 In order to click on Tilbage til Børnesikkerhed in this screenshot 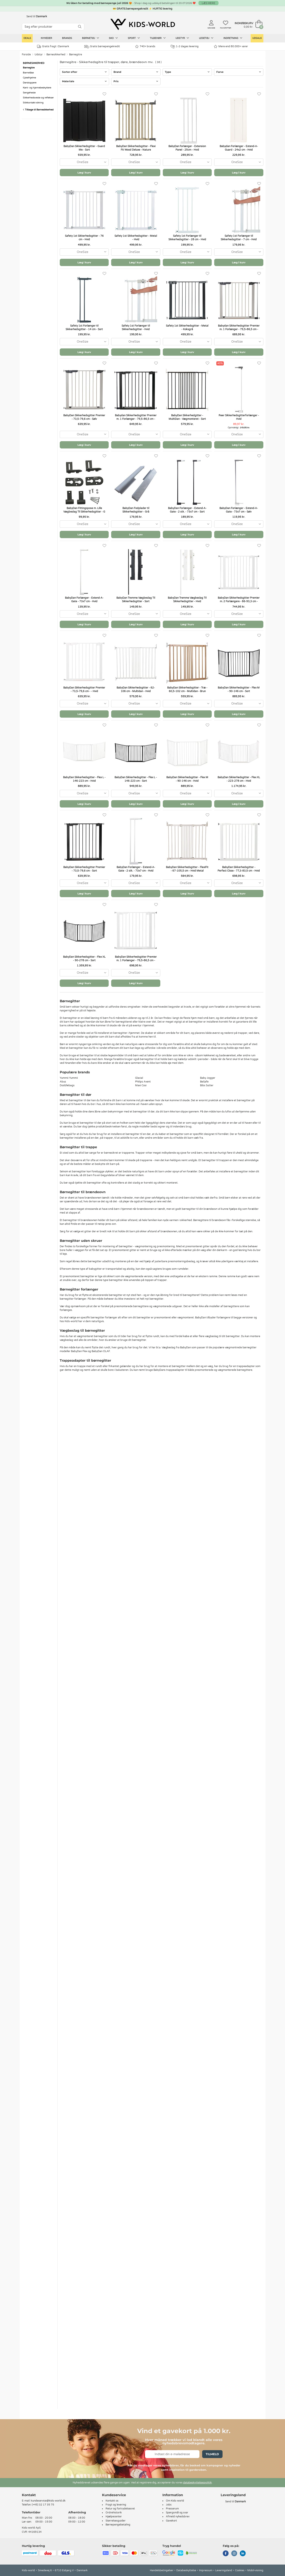, I will do `click(38, 109)`.